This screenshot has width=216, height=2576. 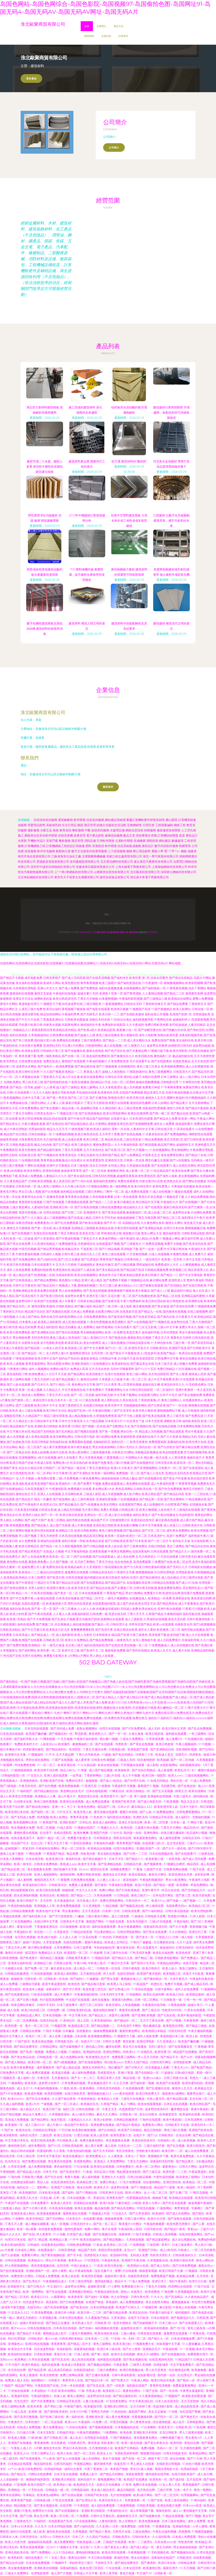 What do you see at coordinates (159, 2281) in the screenshot?
I see `亚洲日本三` at bounding box center [159, 2281].